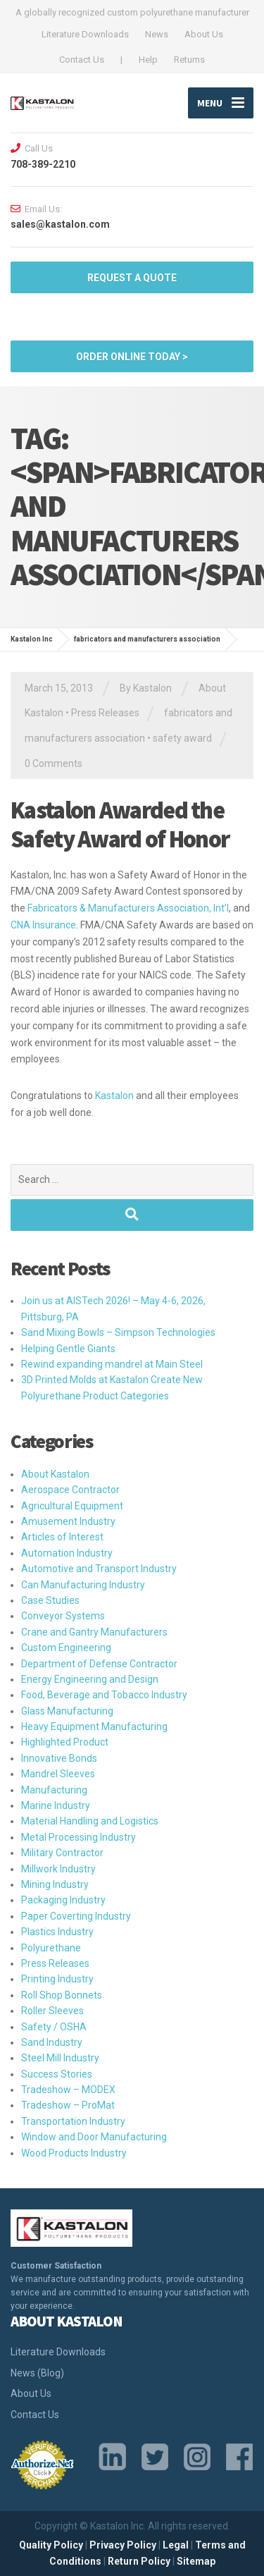 The image size is (264, 2576). I want to click on Rewind expanding mandrel at Main Steel, so click(112, 1364).